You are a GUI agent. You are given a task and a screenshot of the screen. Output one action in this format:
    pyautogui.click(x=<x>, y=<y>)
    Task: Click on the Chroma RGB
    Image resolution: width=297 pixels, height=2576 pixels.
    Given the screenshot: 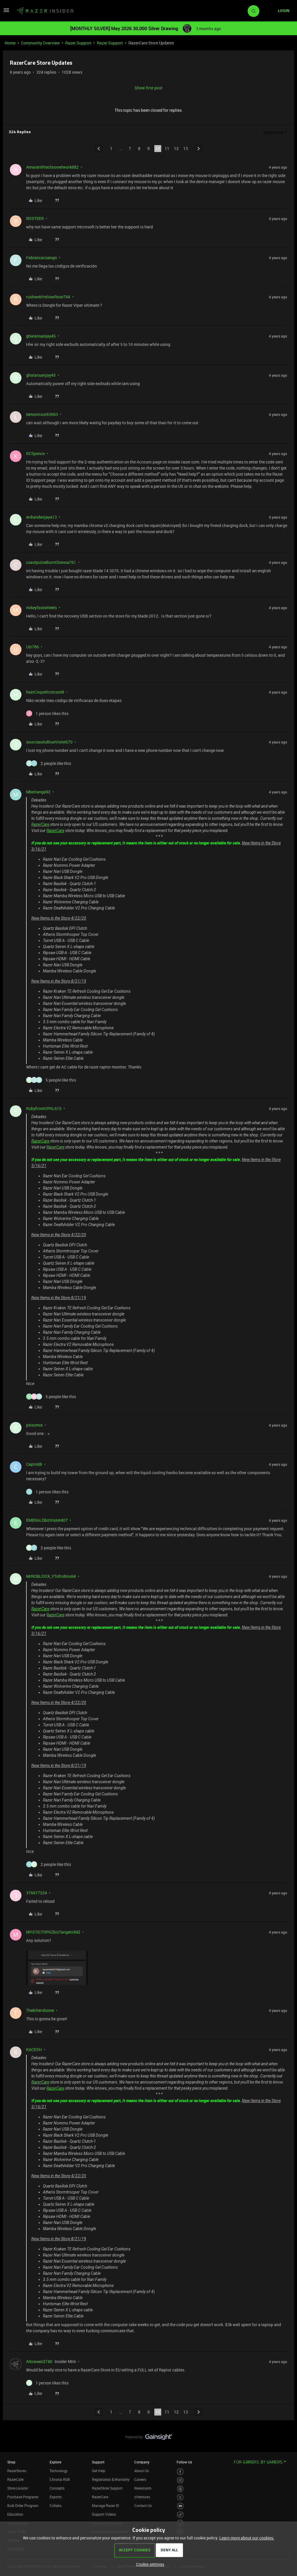 What is the action you would take?
    pyautogui.click(x=60, y=2479)
    